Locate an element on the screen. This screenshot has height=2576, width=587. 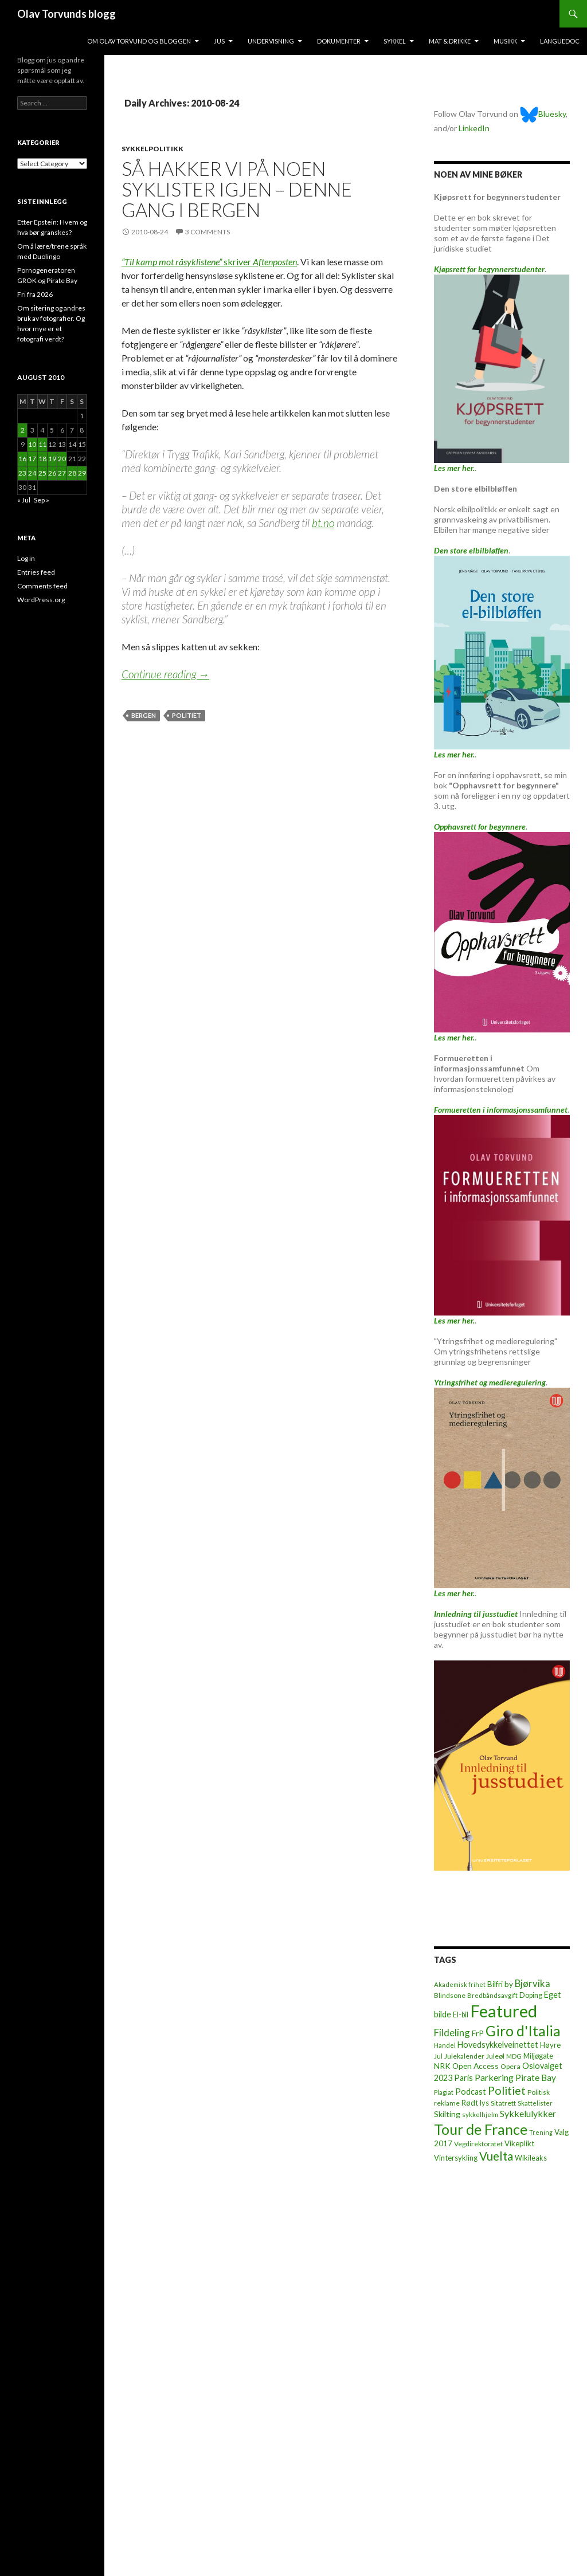
Handel [Handel (5 items)] is located at coordinates (445, 2045).